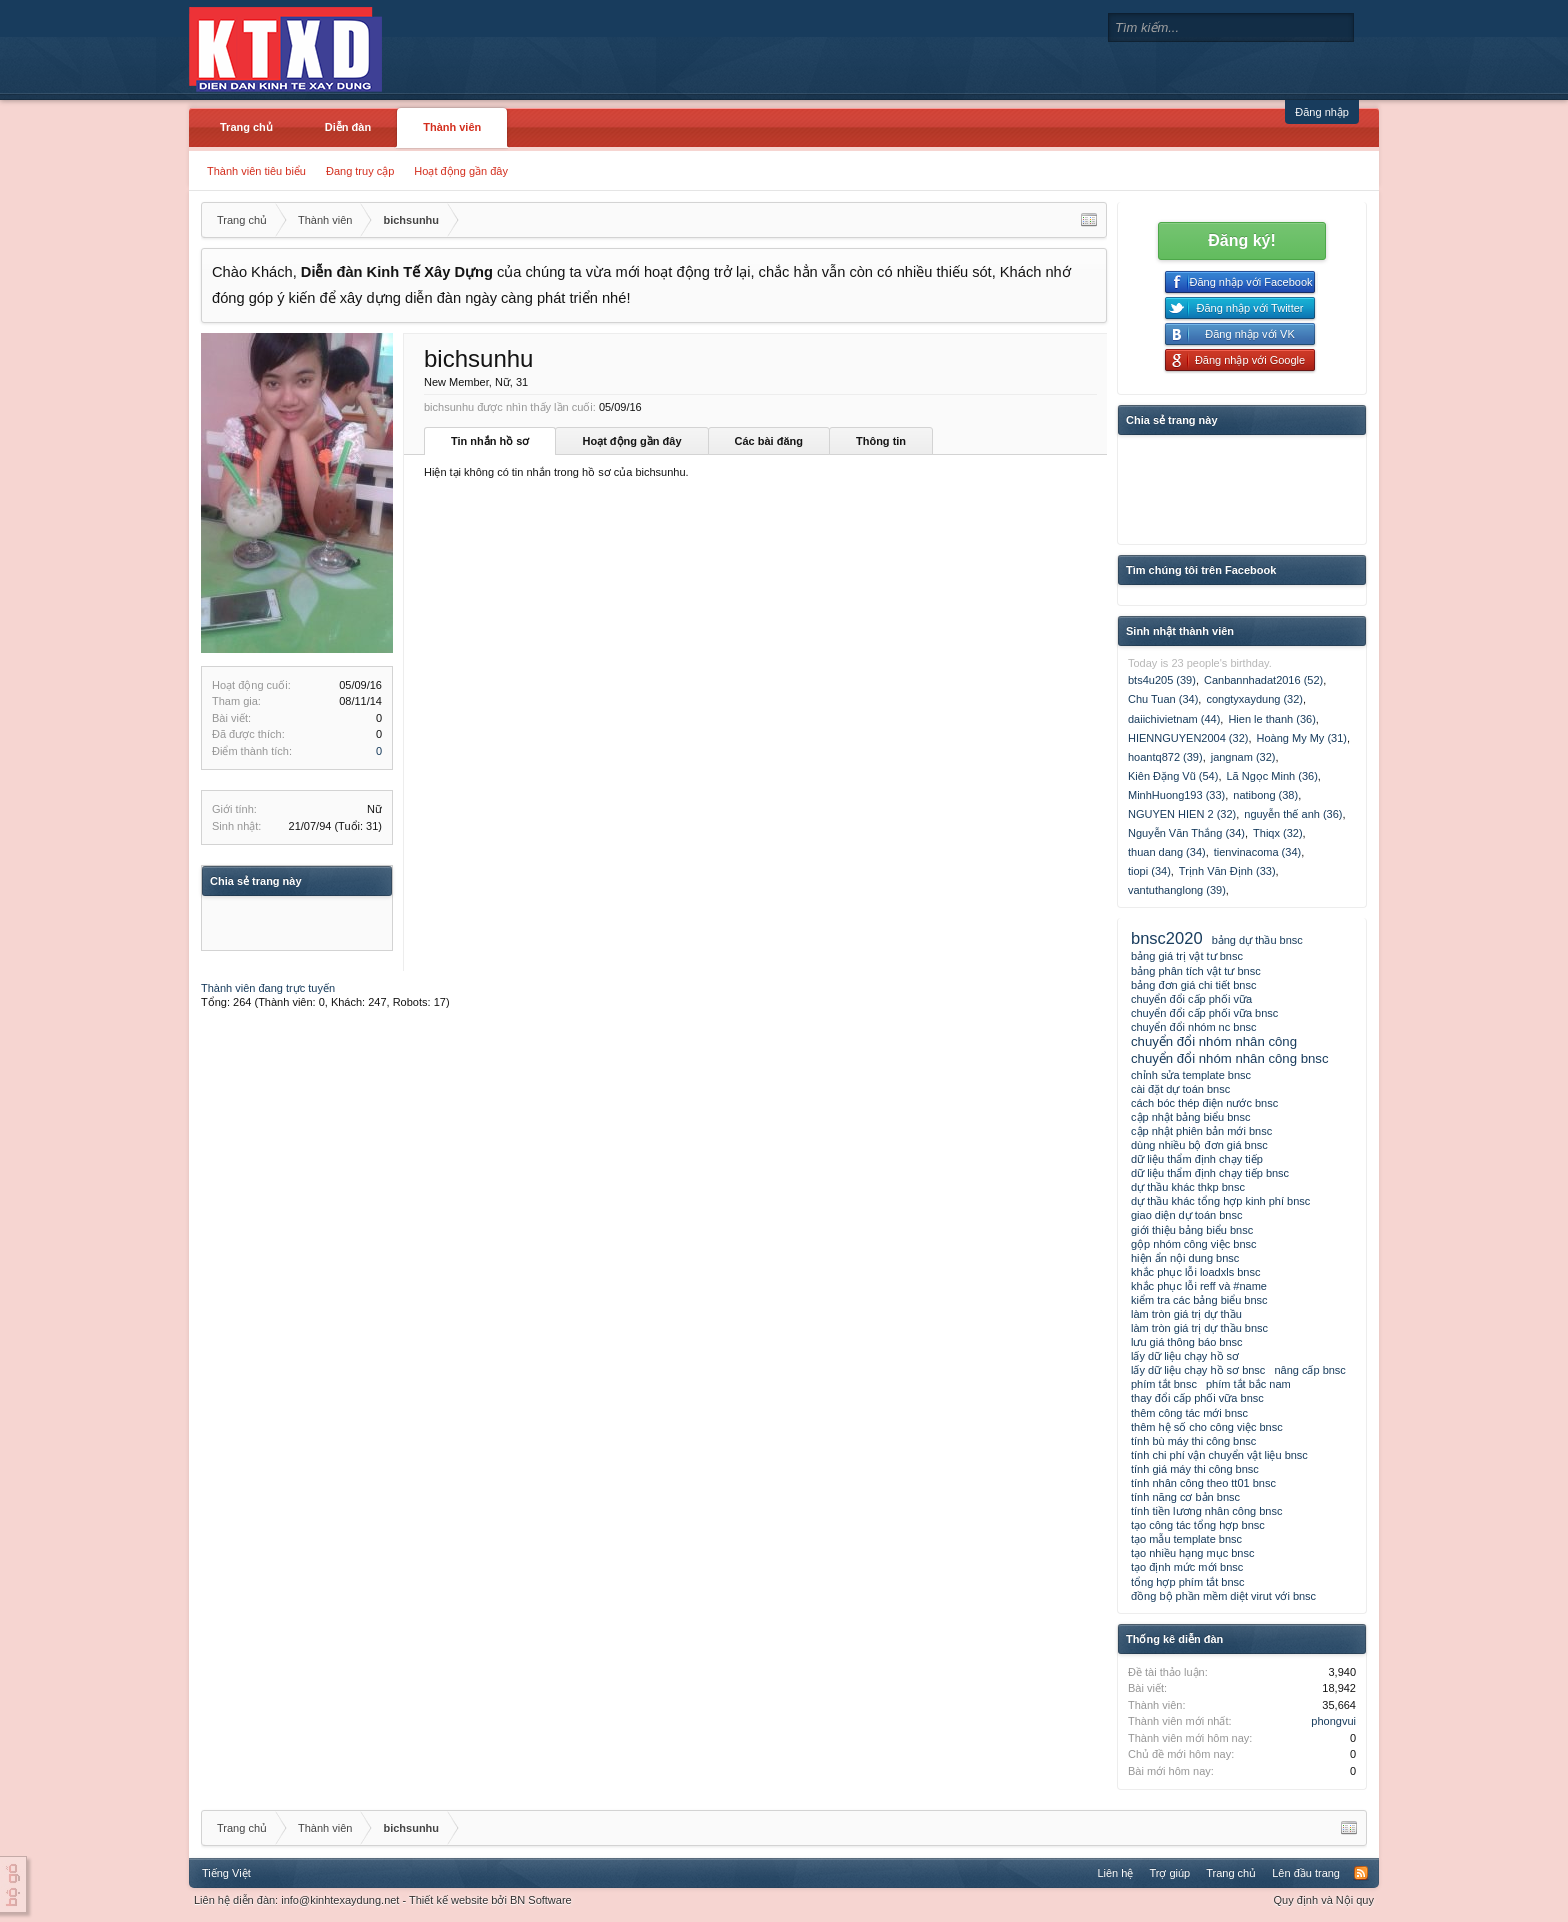 This screenshot has height=1922, width=1568. What do you see at coordinates (1193, 1441) in the screenshot?
I see `tính bù máy thi công bnsc` at bounding box center [1193, 1441].